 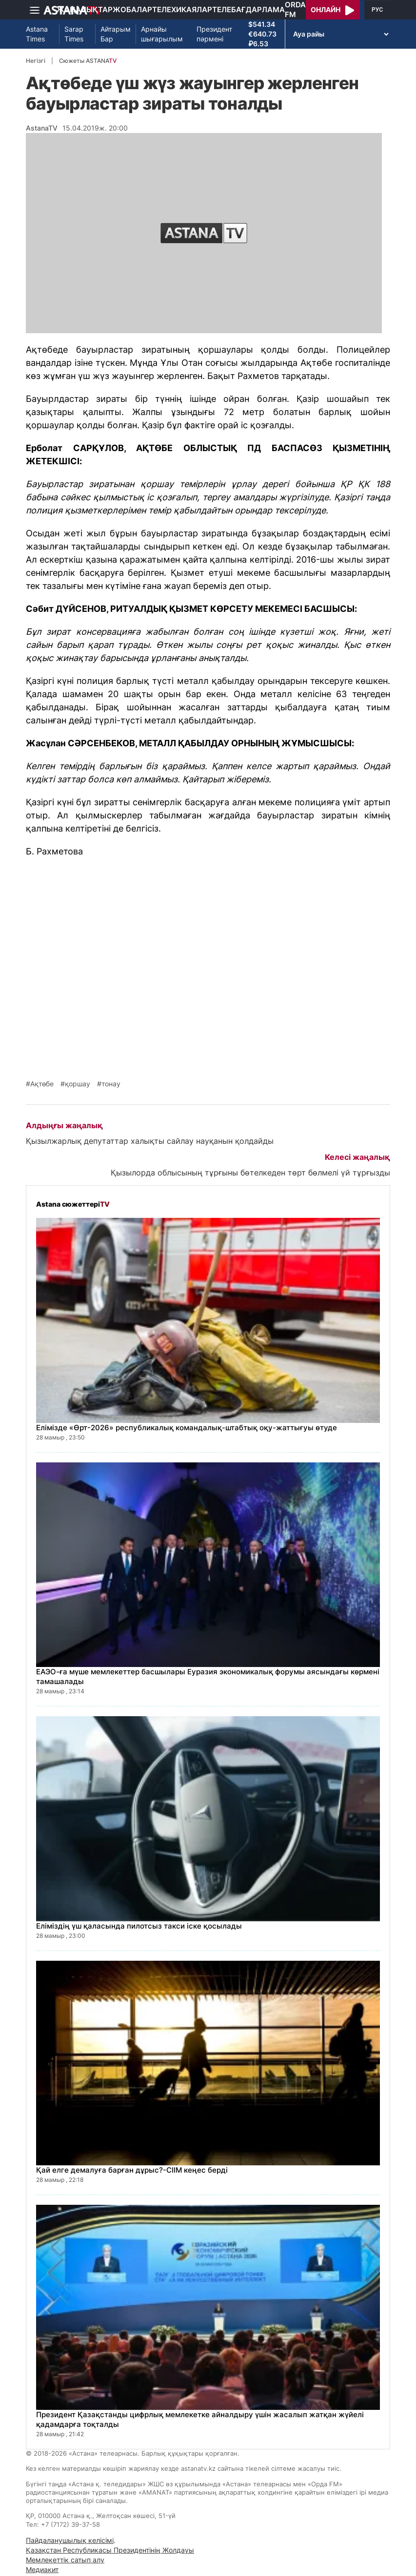 What do you see at coordinates (35, 60) in the screenshot?
I see `Негізгі` at bounding box center [35, 60].